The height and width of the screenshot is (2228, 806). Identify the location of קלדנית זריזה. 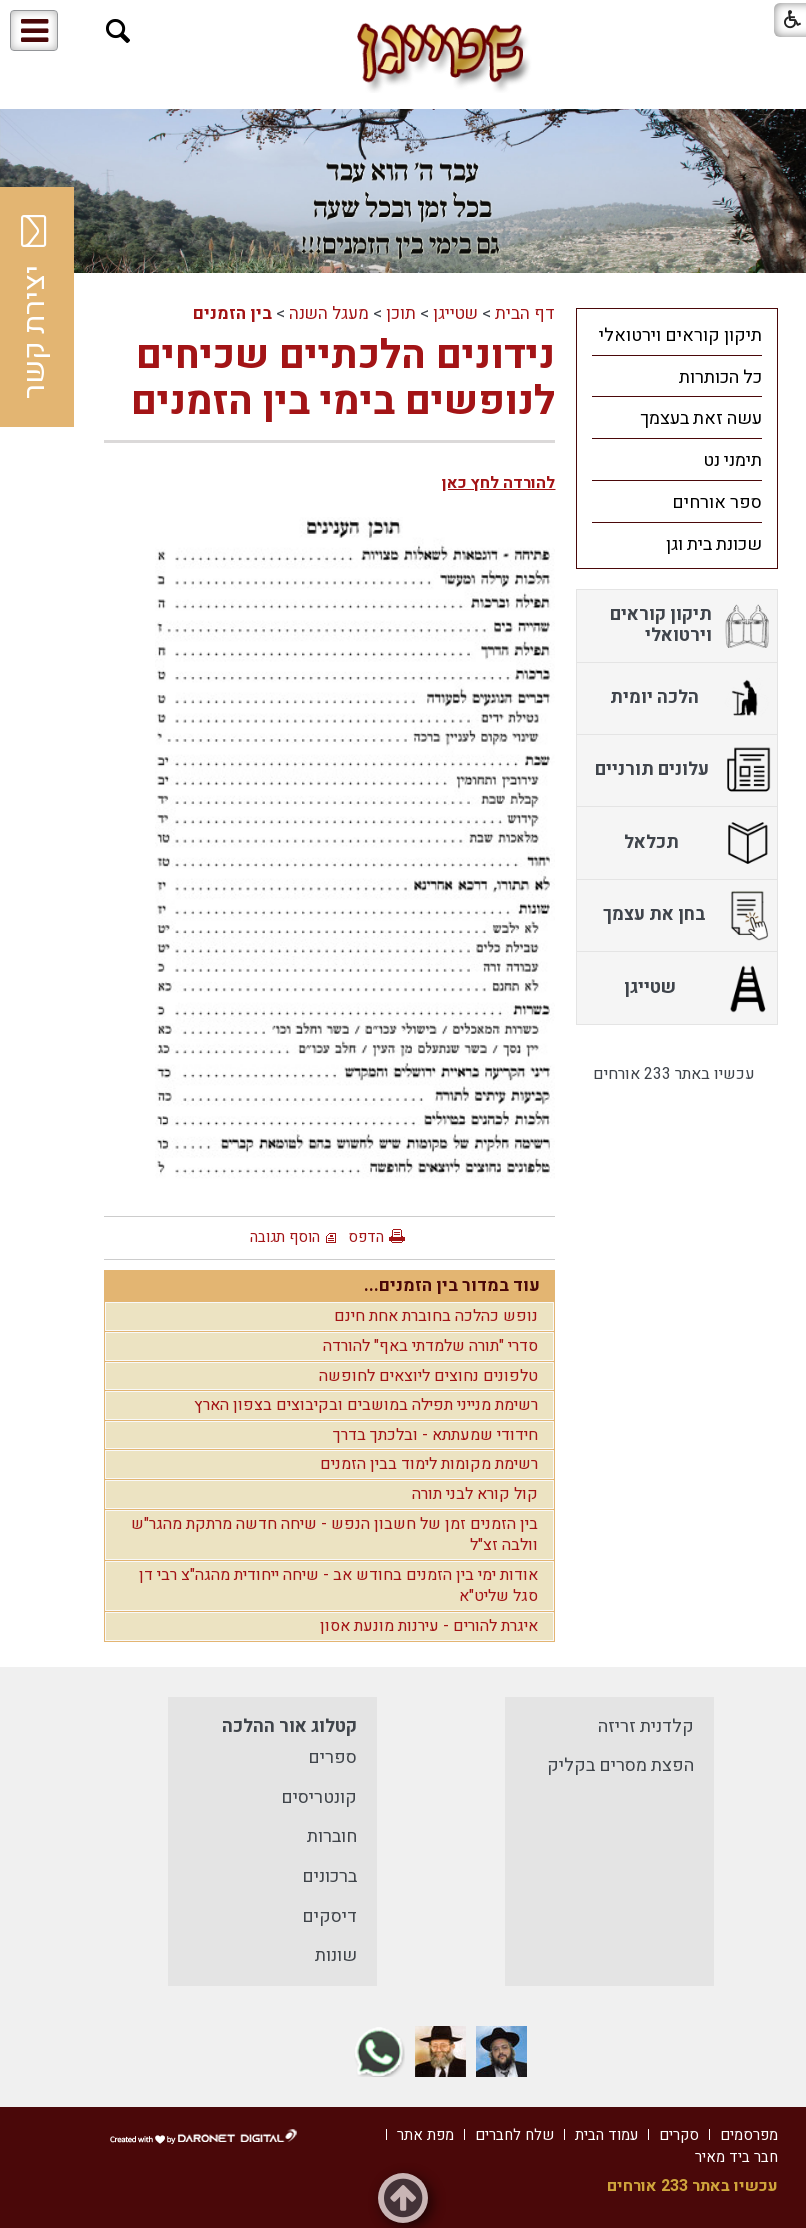
(646, 1726).